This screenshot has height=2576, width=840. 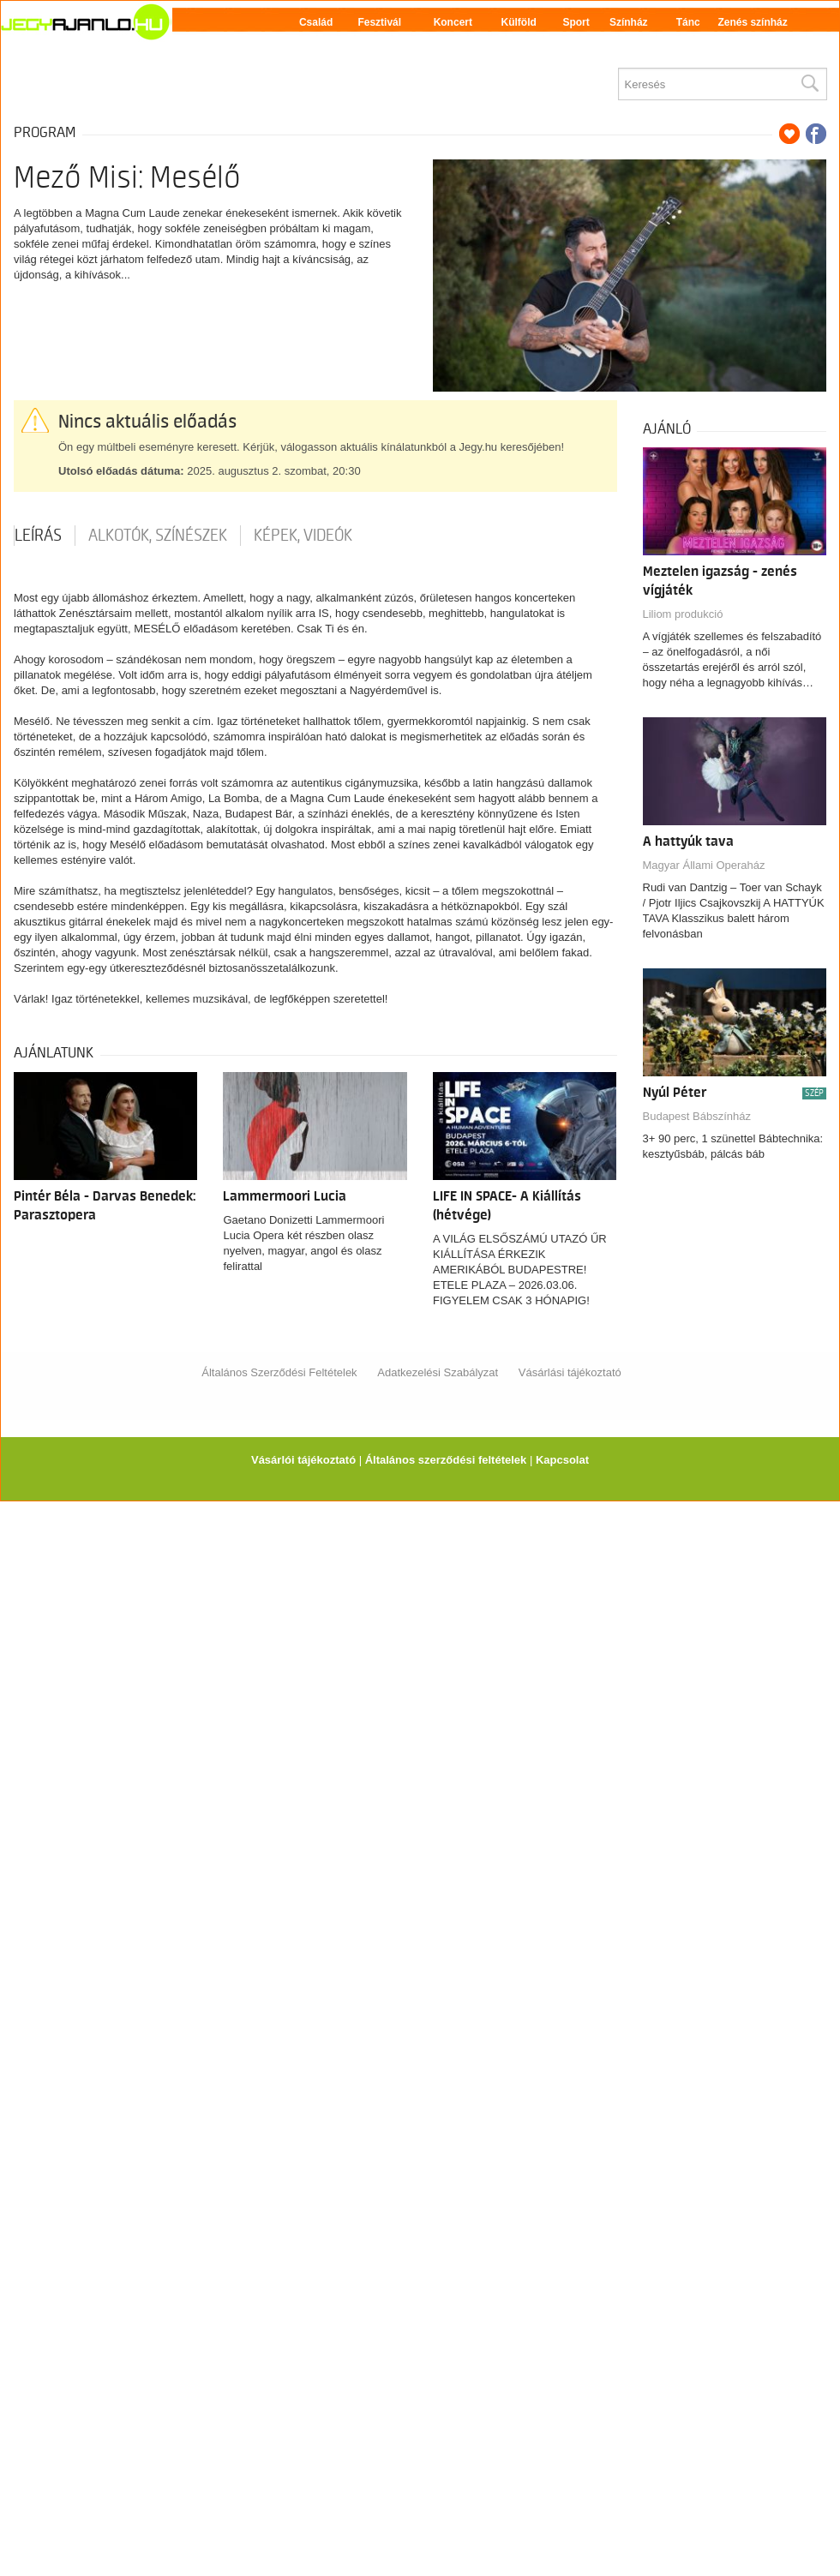 I want to click on Tánc, so click(x=688, y=22).